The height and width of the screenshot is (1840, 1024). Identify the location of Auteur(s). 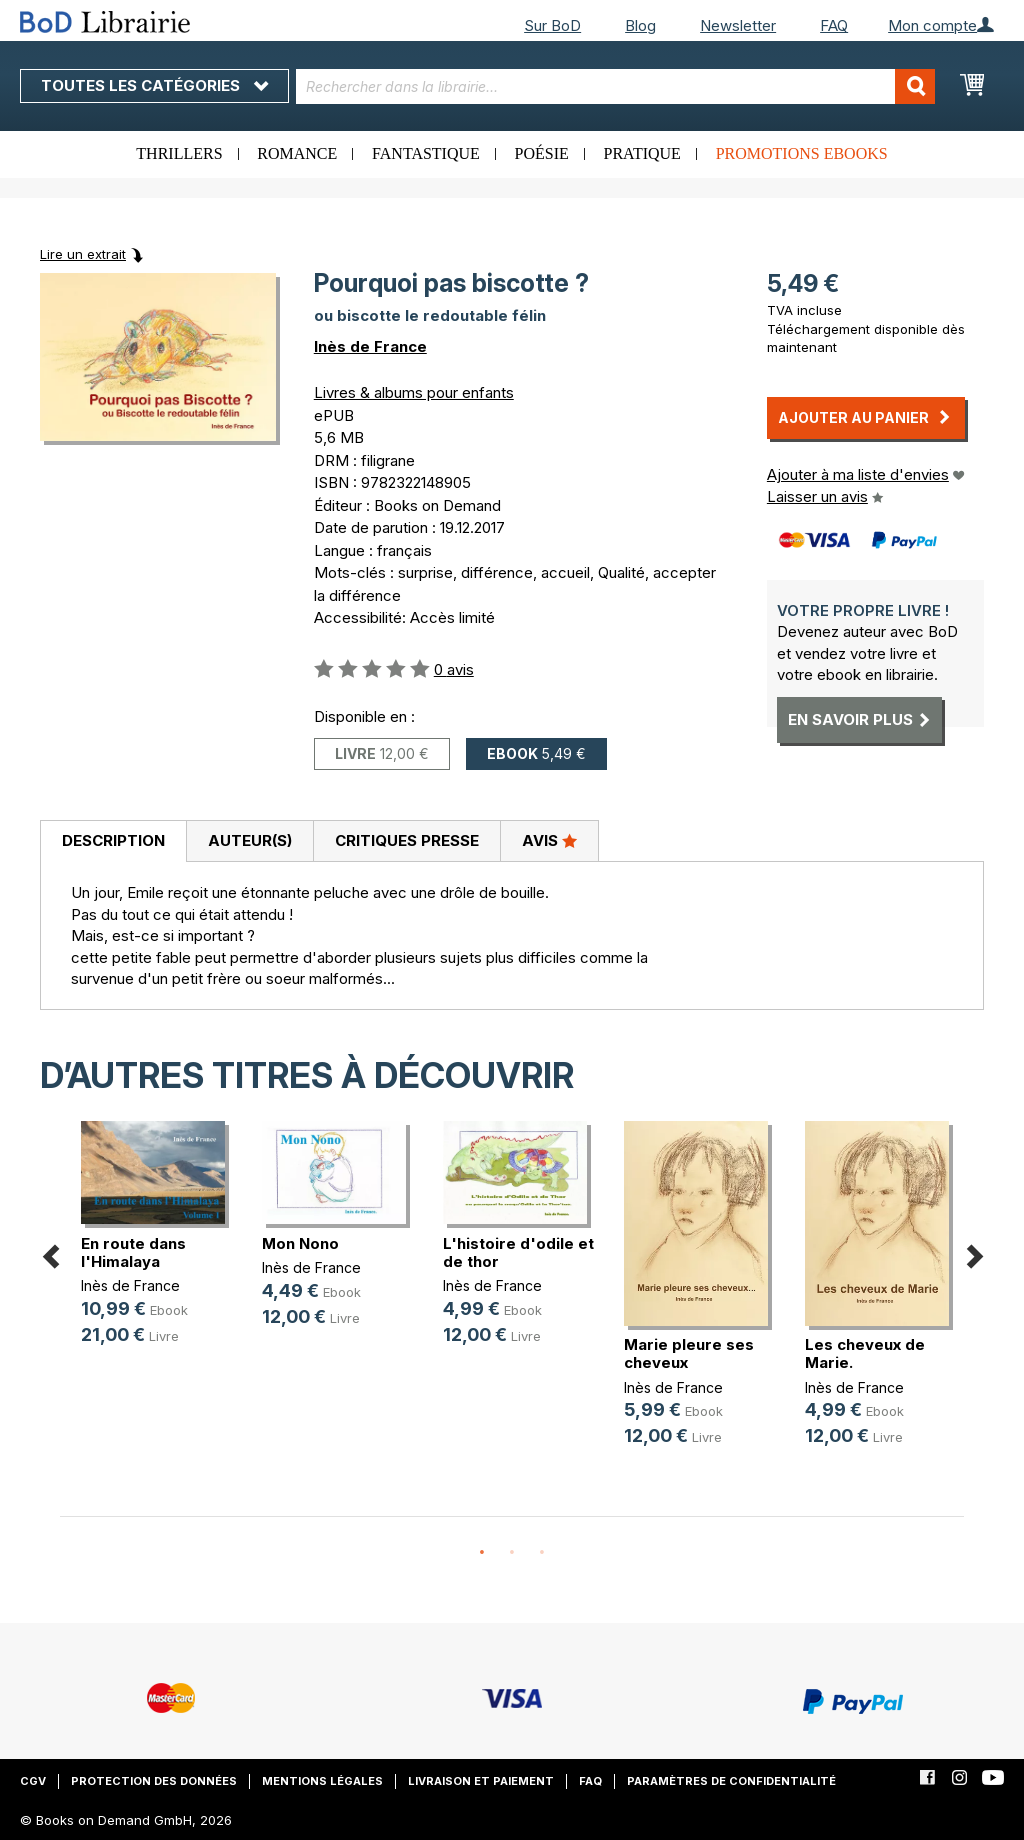
(250, 840).